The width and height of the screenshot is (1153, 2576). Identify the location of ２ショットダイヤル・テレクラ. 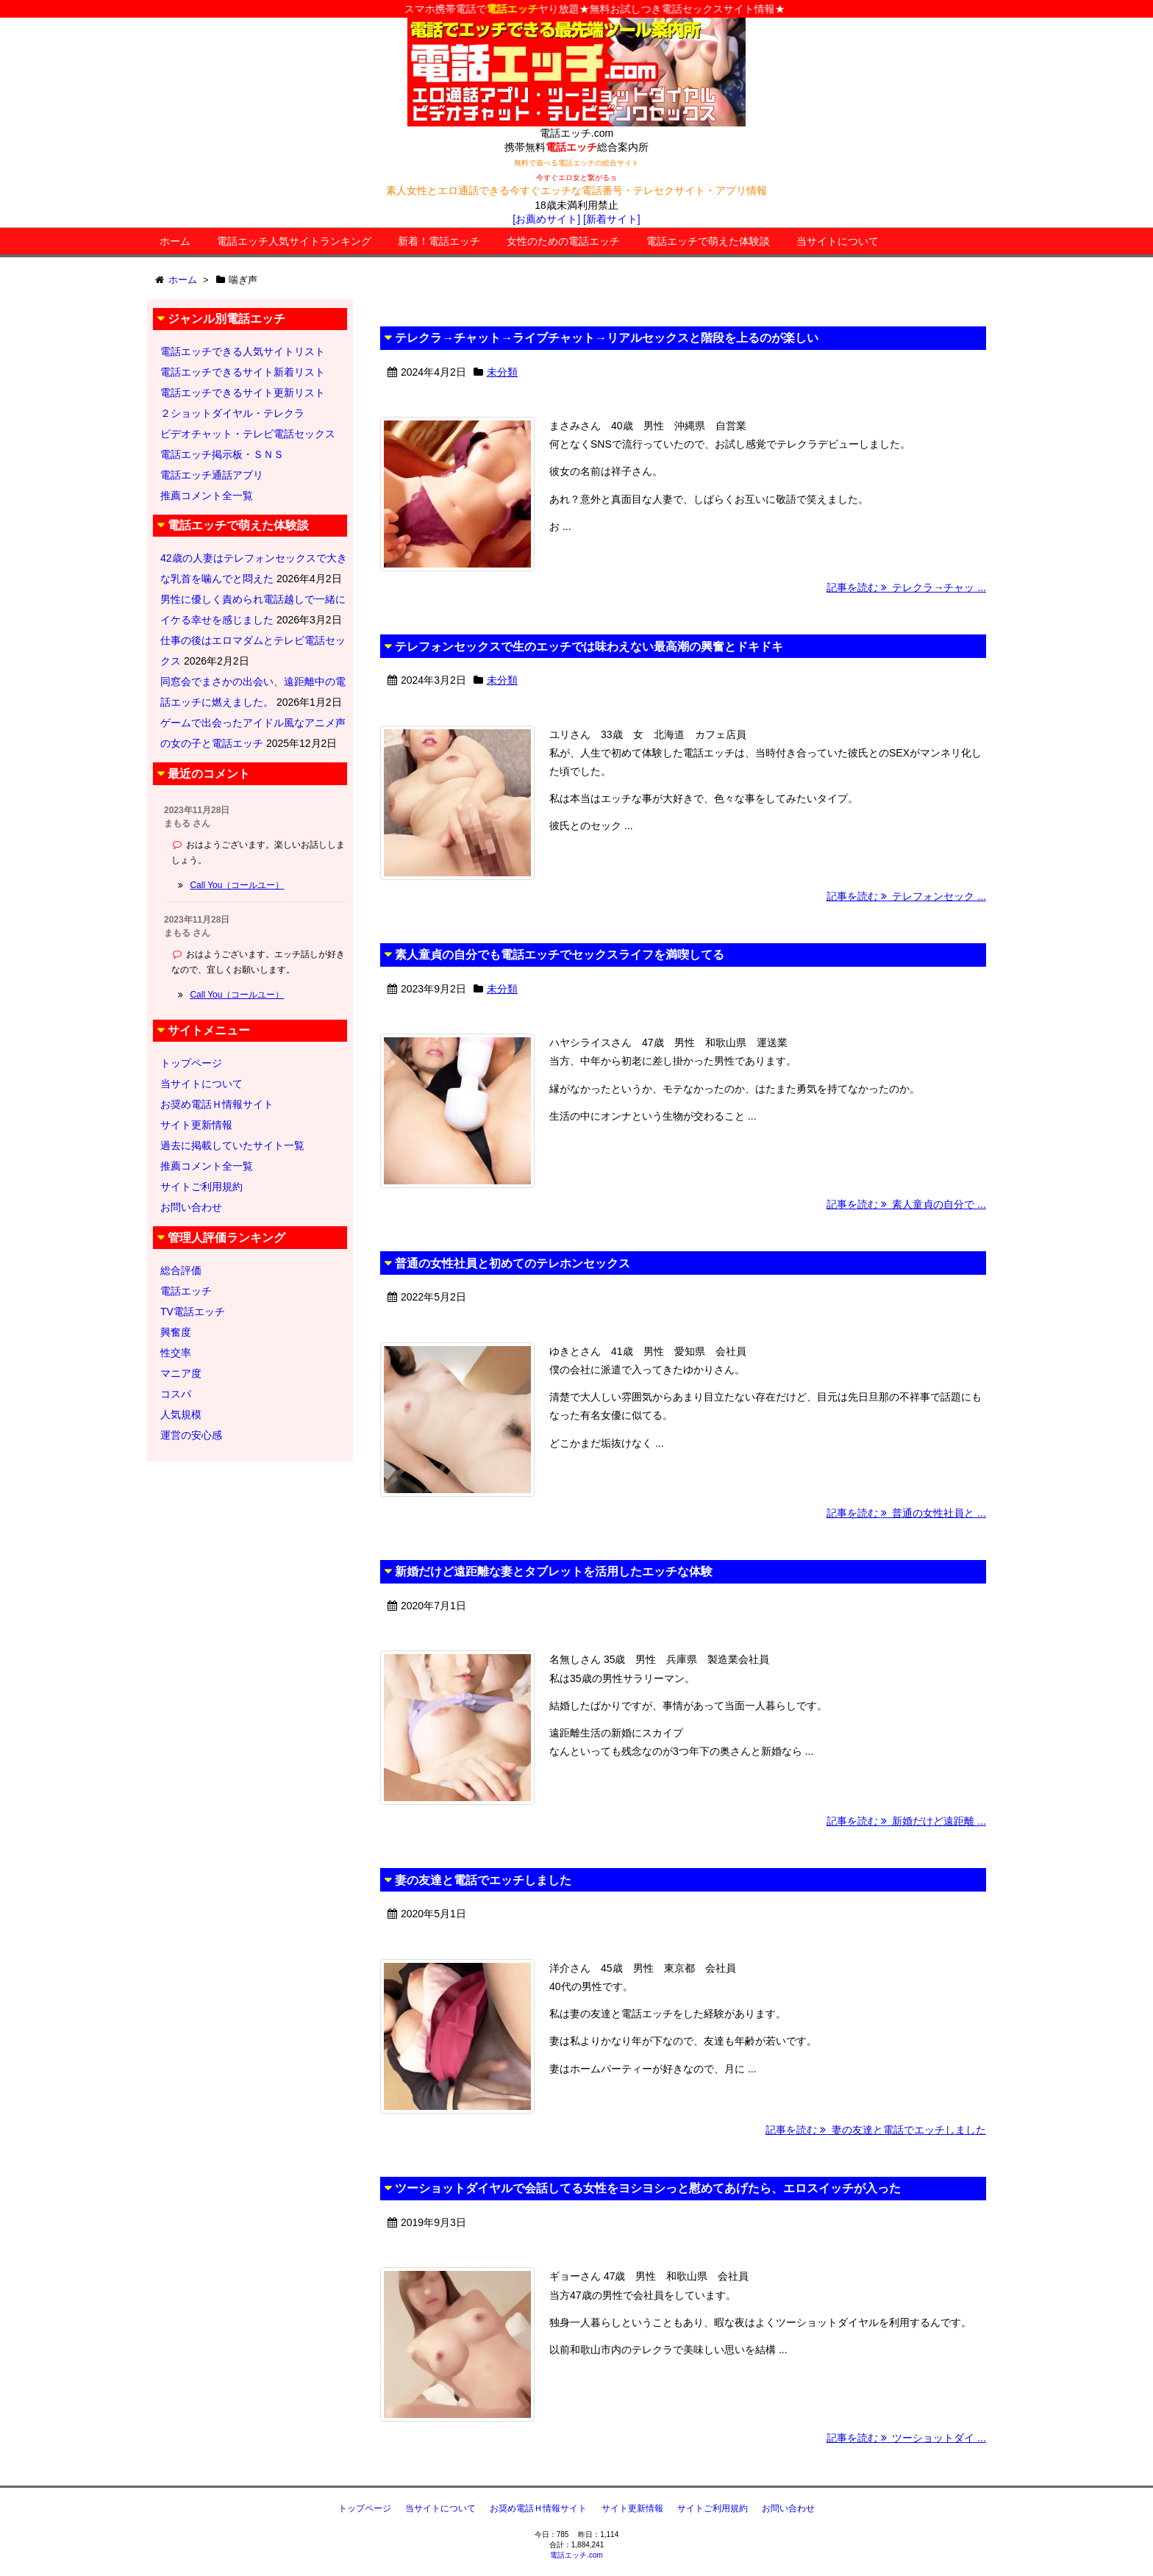
(232, 413).